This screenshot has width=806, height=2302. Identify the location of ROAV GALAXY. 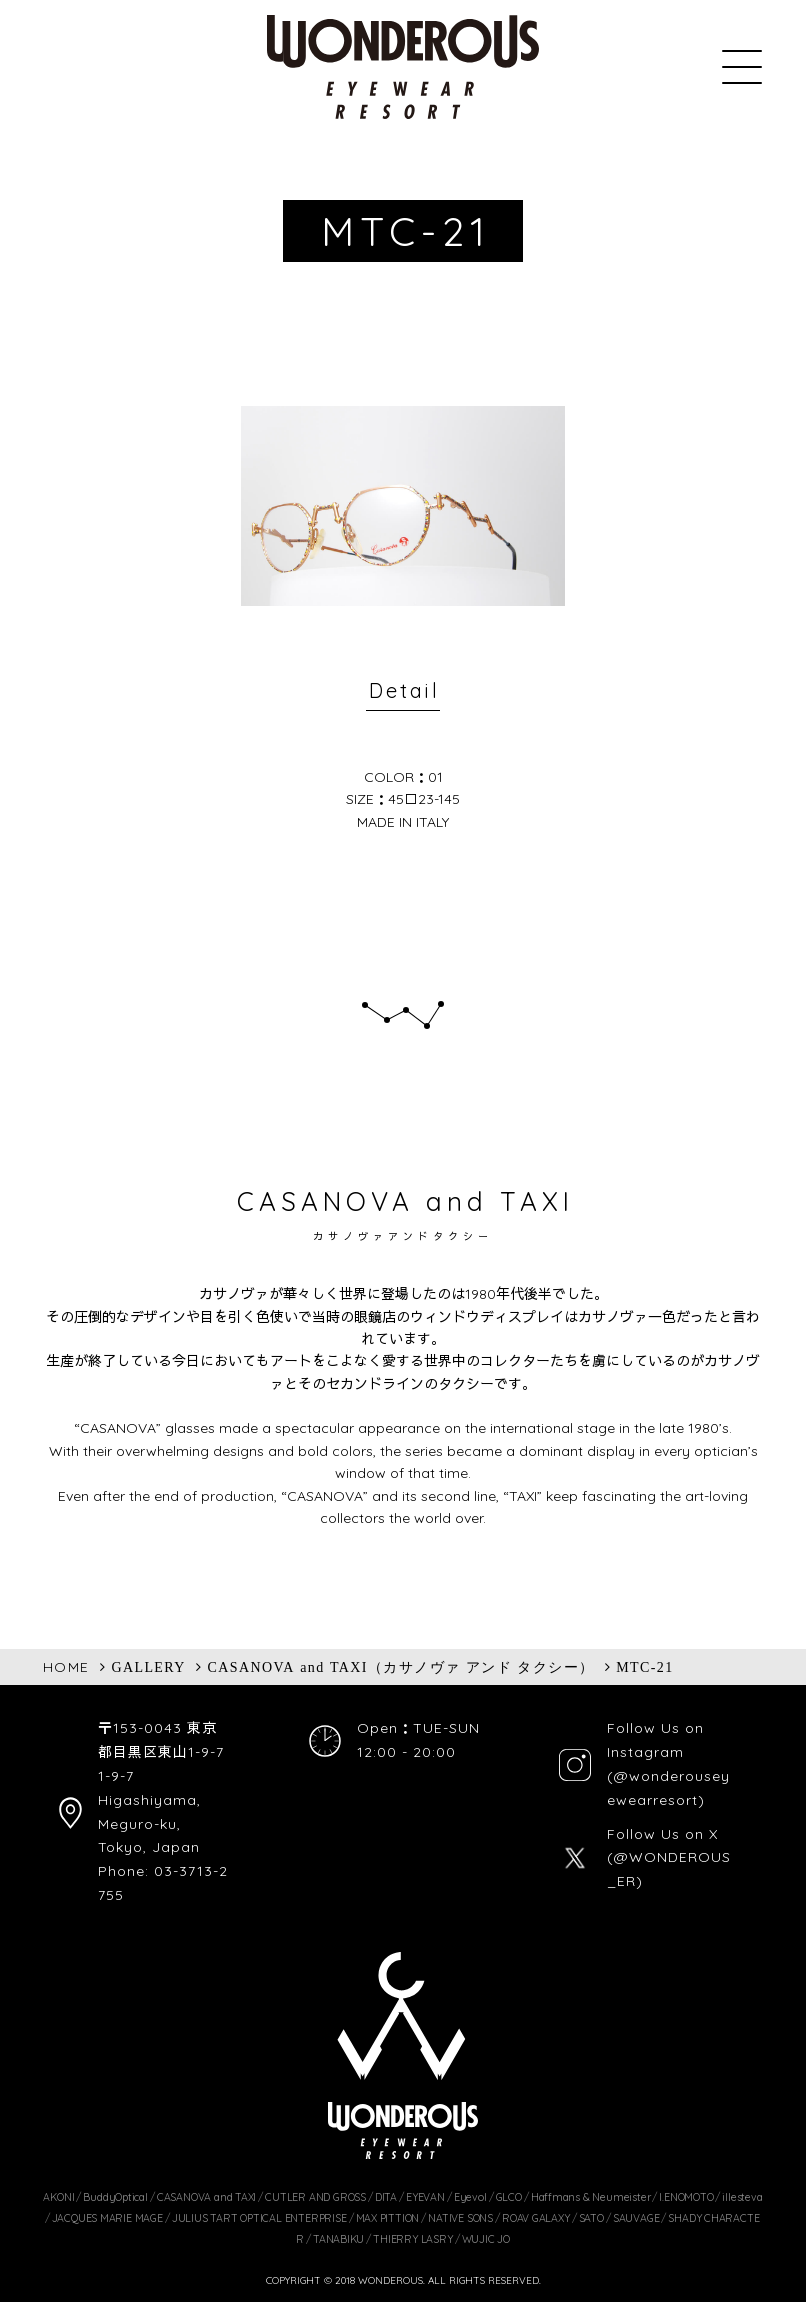
(536, 2218).